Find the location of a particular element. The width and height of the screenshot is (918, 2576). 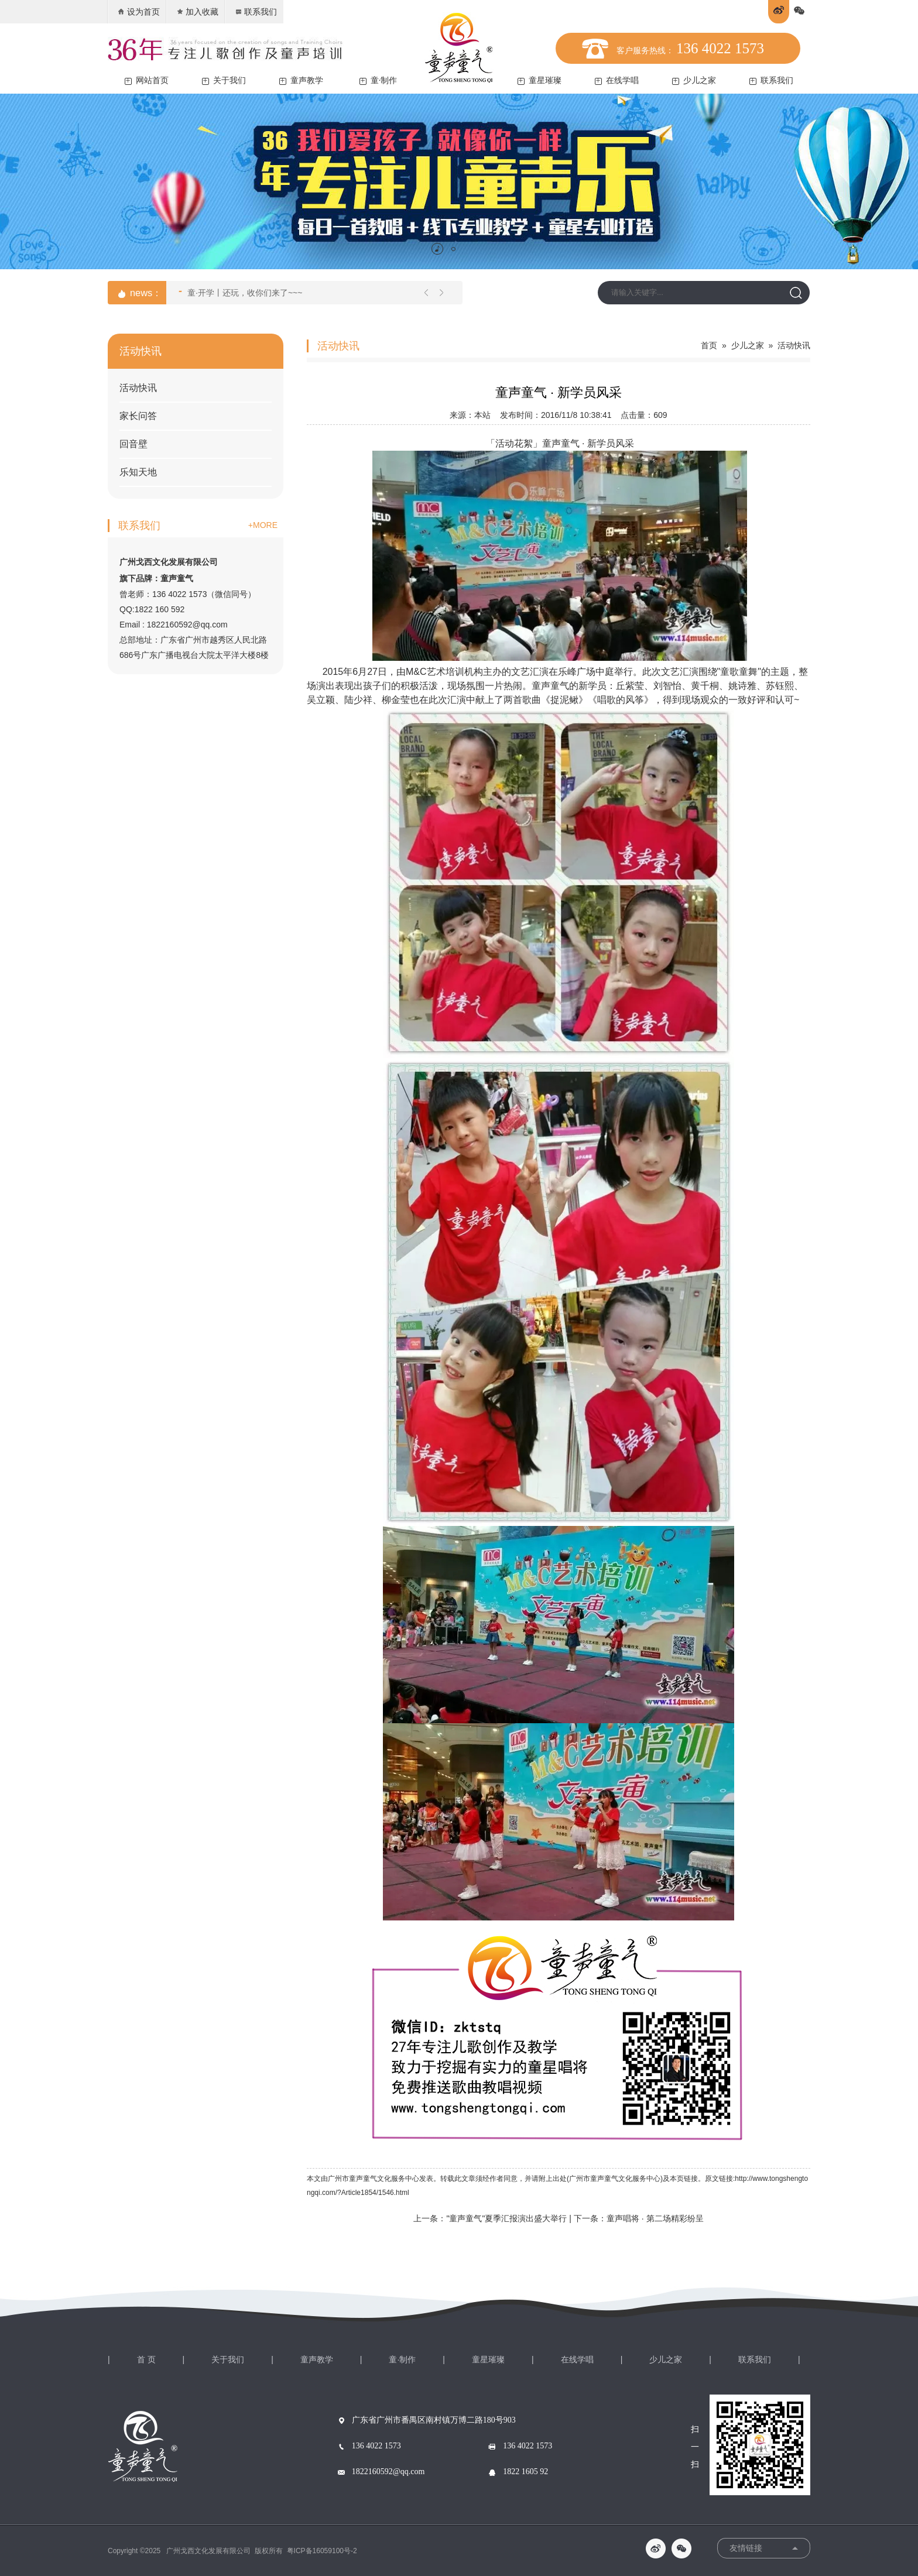

在线学唱 is located at coordinates (617, 80).